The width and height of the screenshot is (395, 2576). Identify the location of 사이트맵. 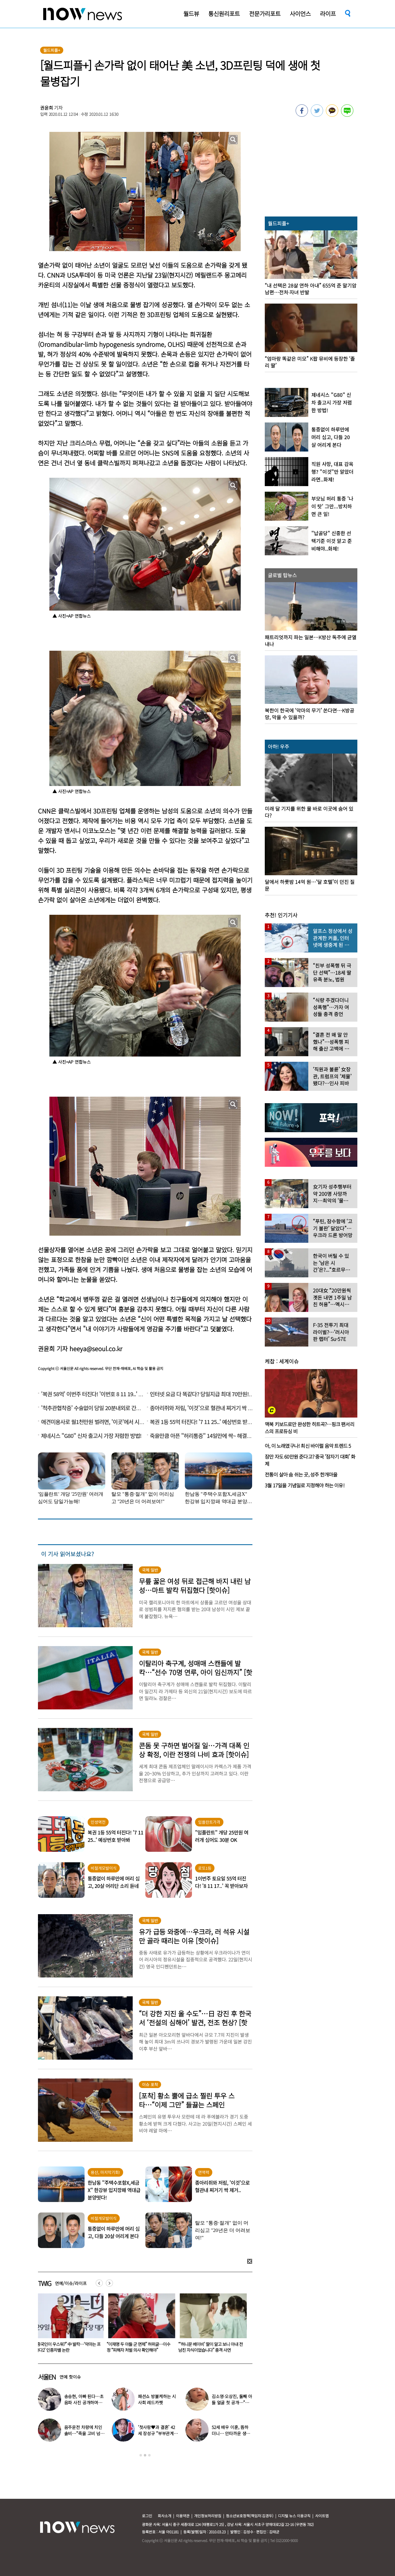
(322, 2515).